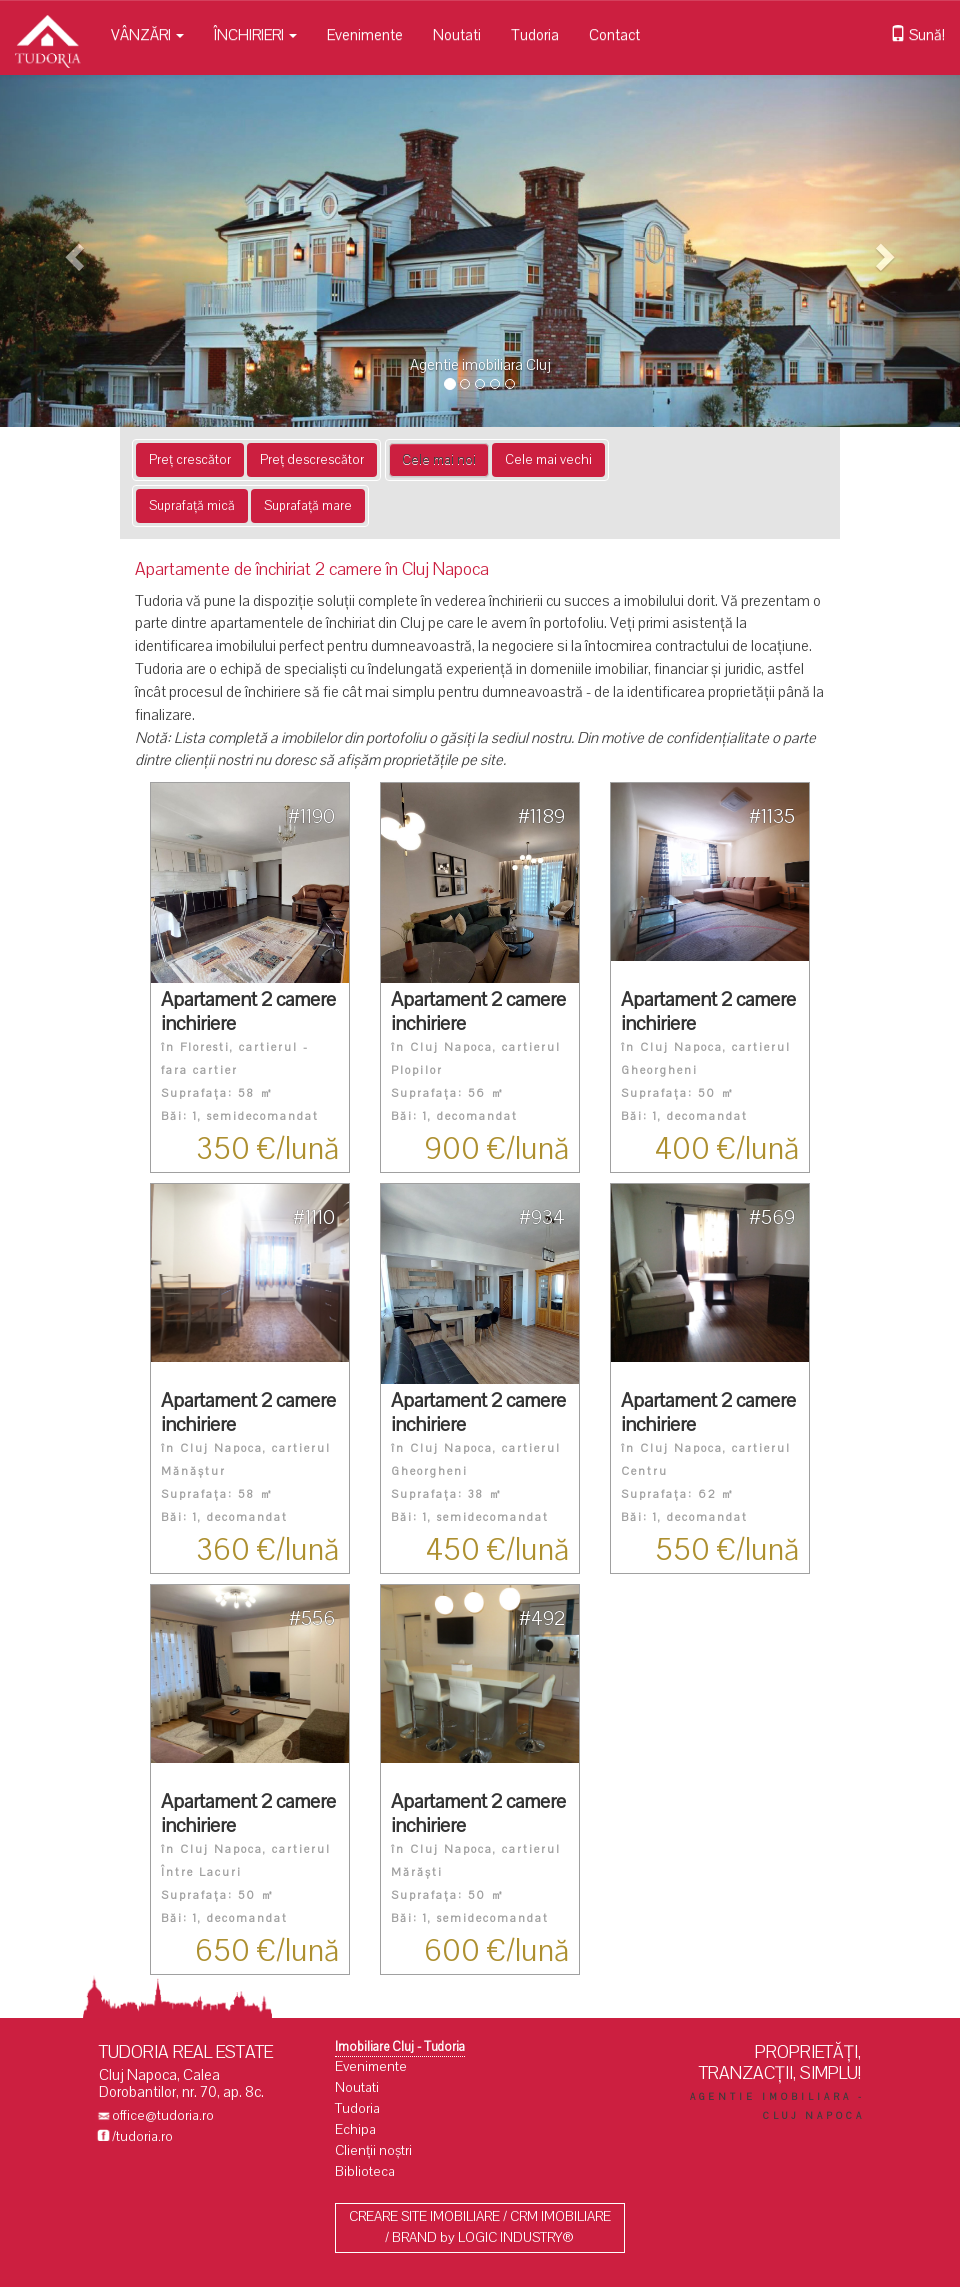 The height and width of the screenshot is (2287, 960). What do you see at coordinates (917, 35) in the screenshot?
I see `Sună!` at bounding box center [917, 35].